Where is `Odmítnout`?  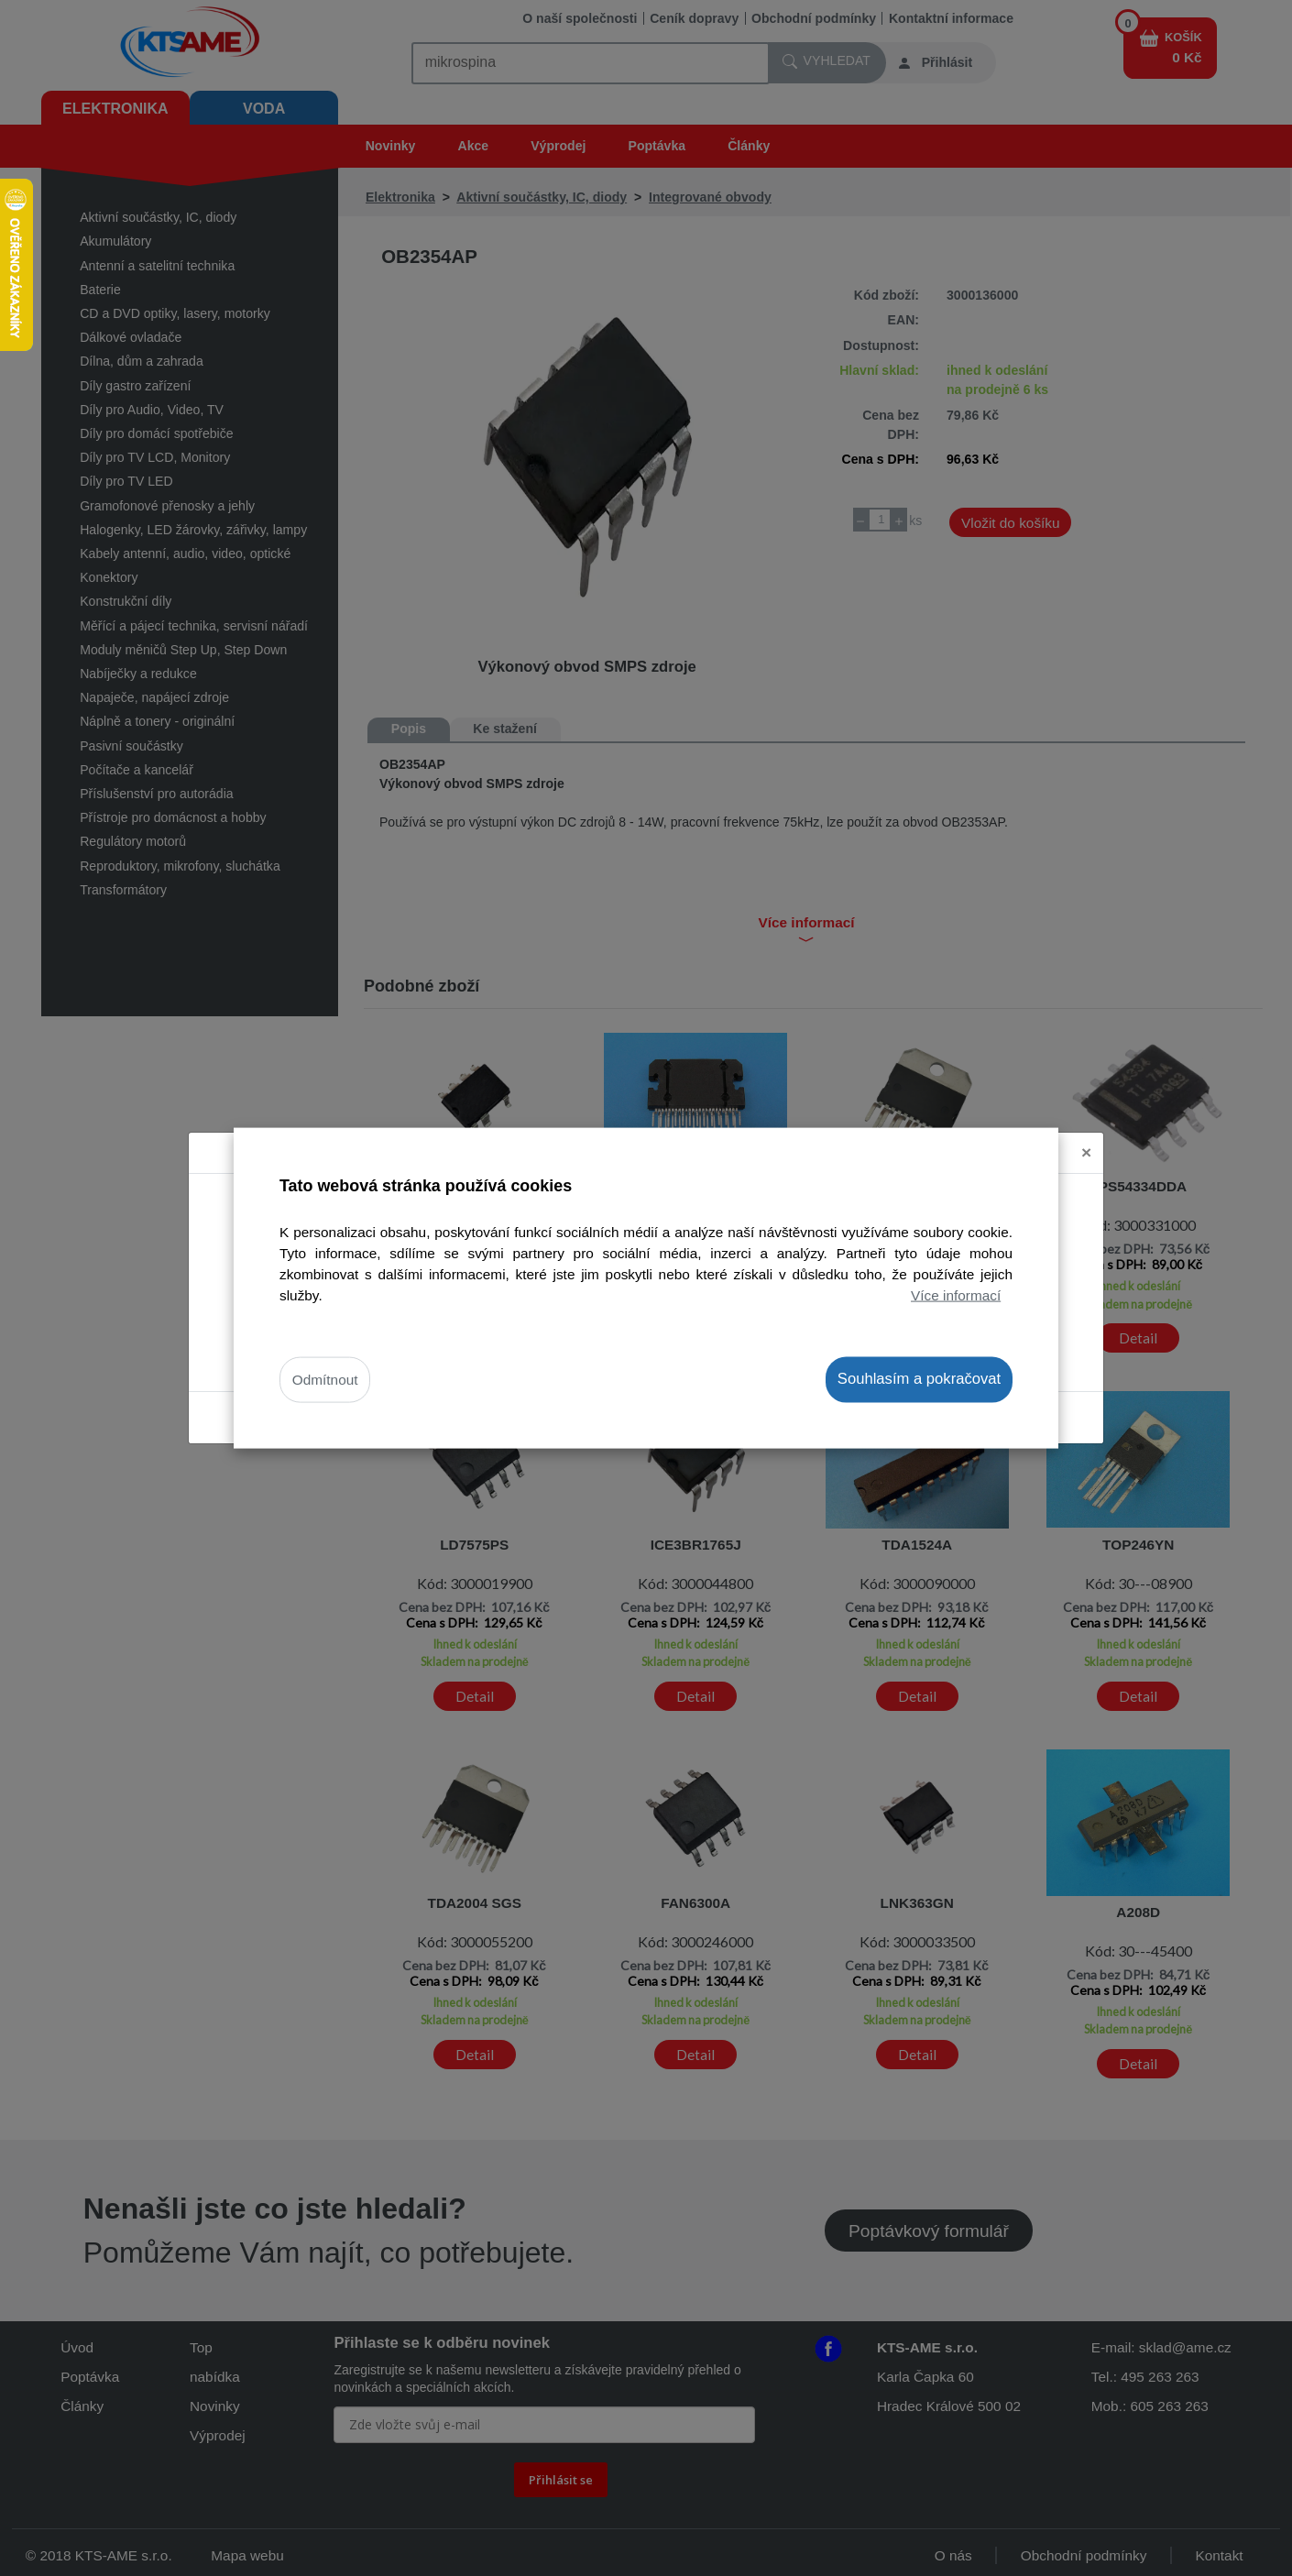
Odmítnout is located at coordinates (325, 1379).